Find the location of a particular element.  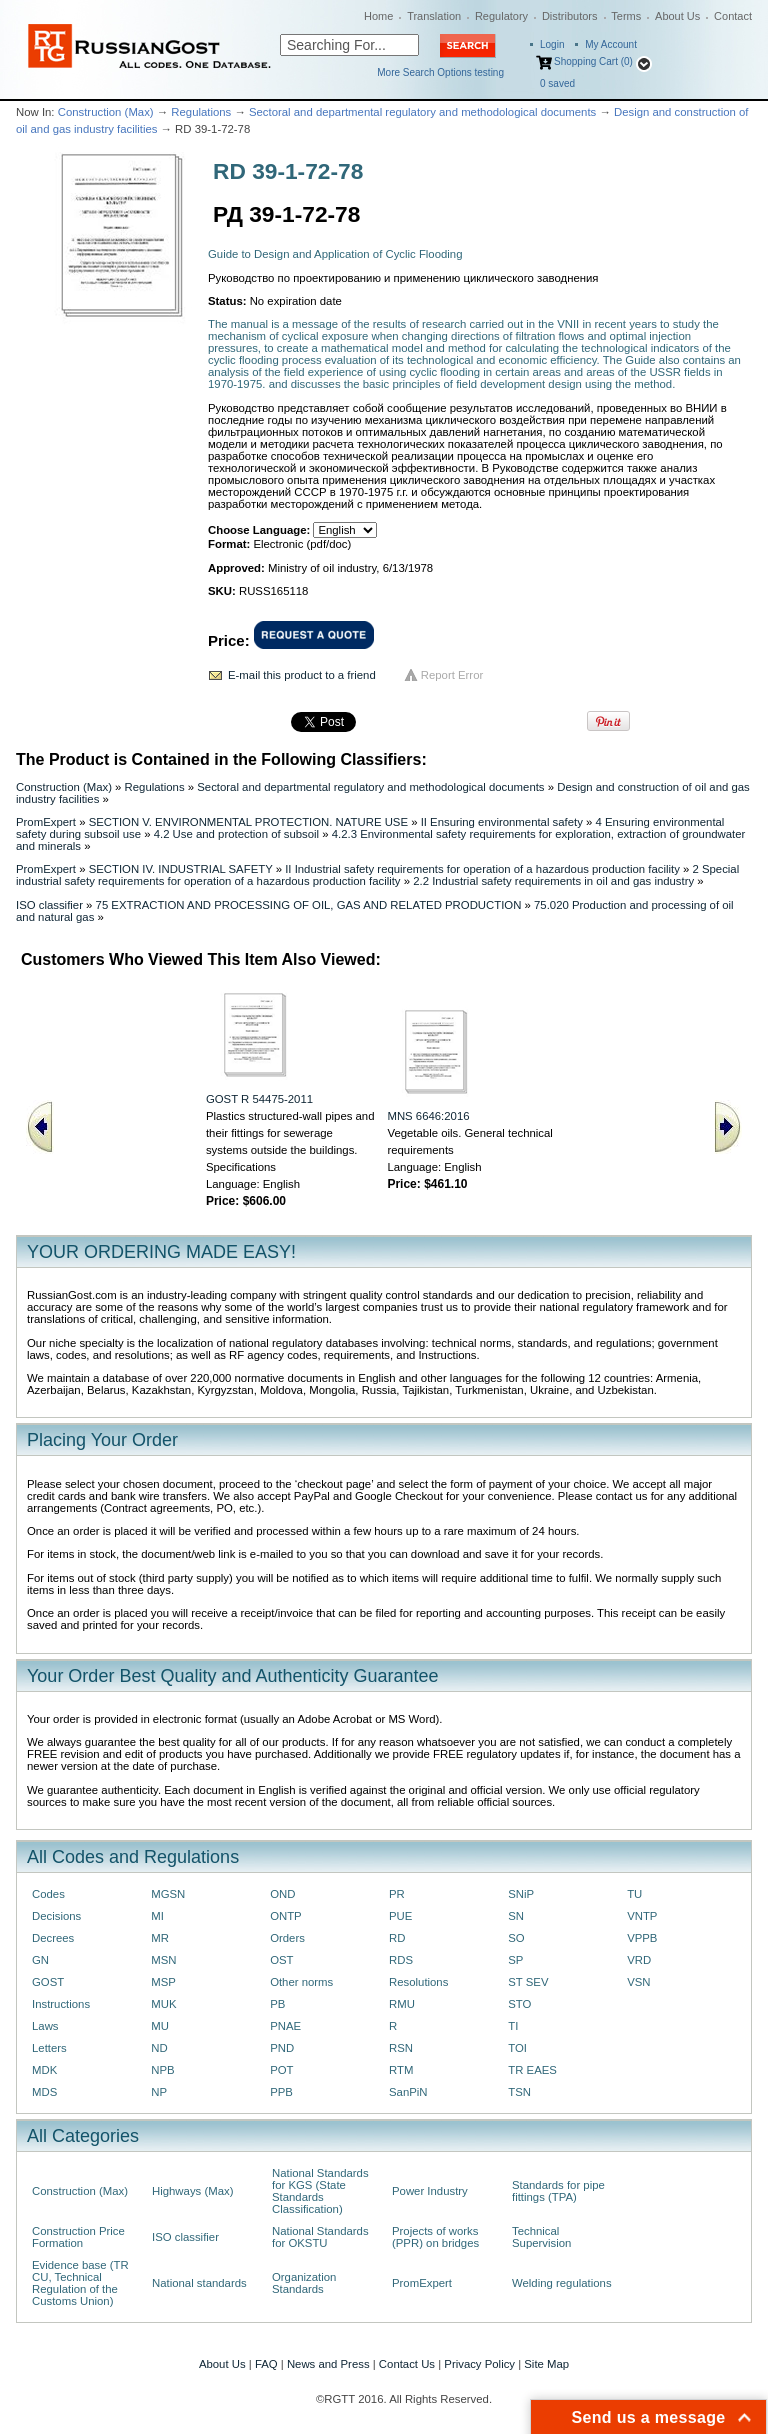

SN is located at coordinates (516, 1916).